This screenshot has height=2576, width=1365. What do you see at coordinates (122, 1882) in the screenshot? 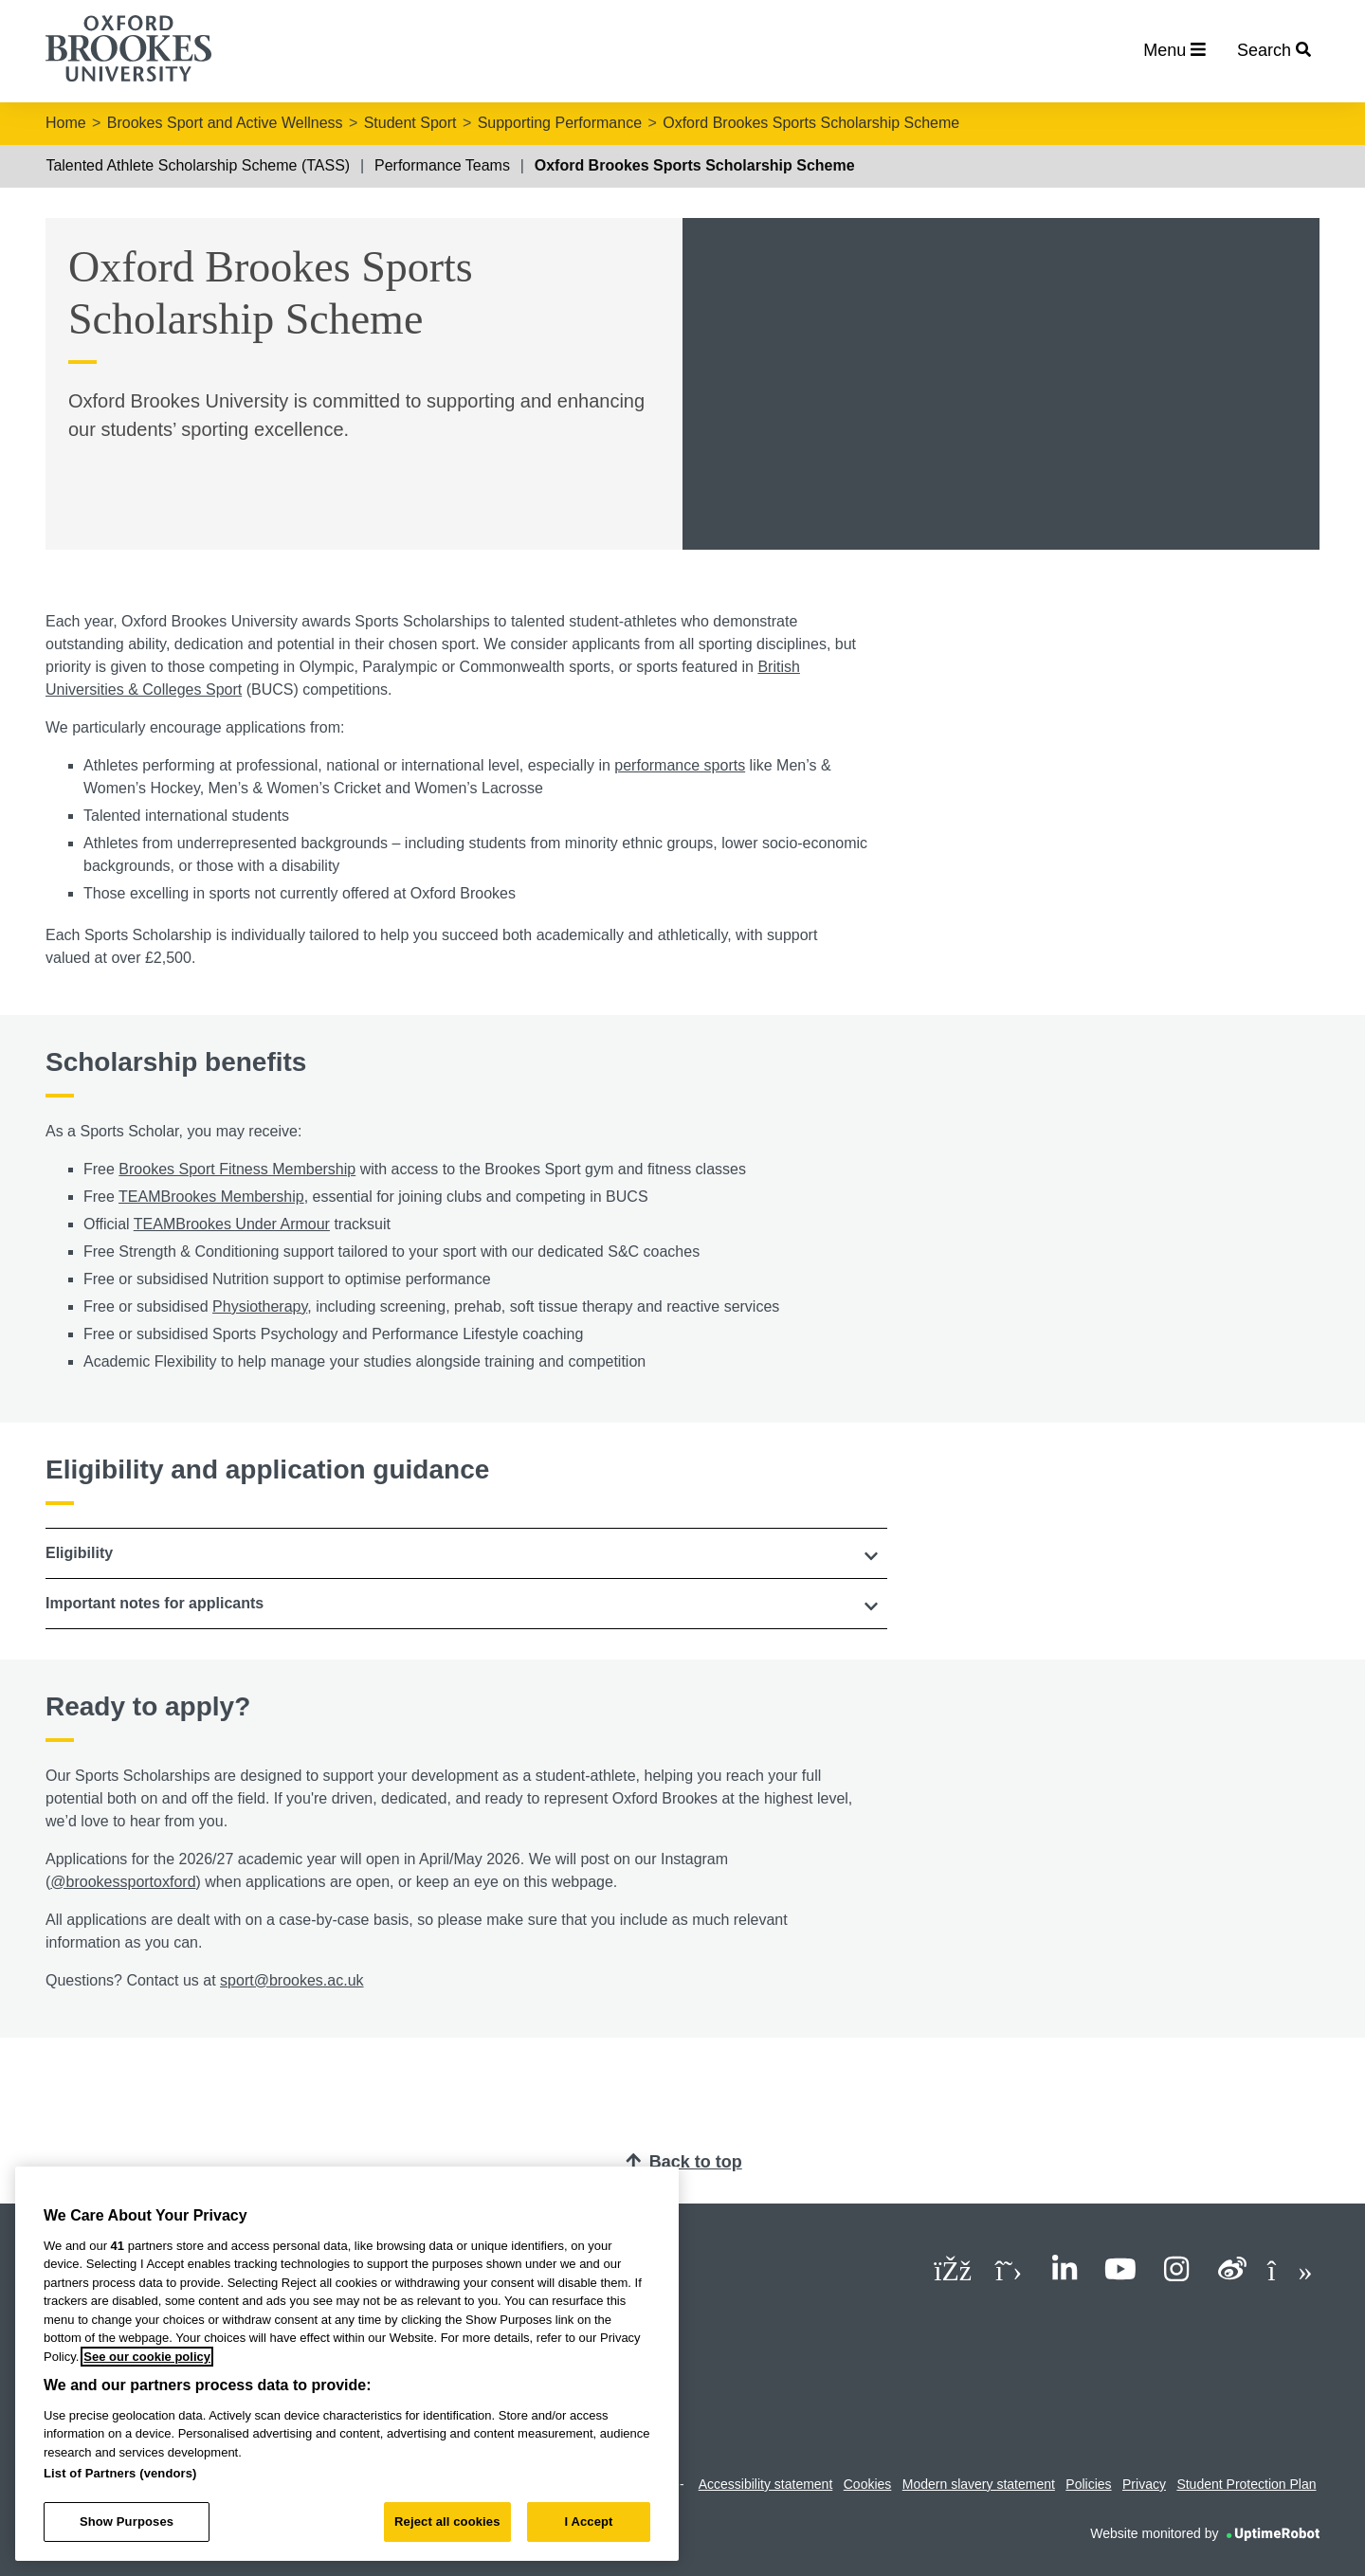
I see `@brookessportoxford` at bounding box center [122, 1882].